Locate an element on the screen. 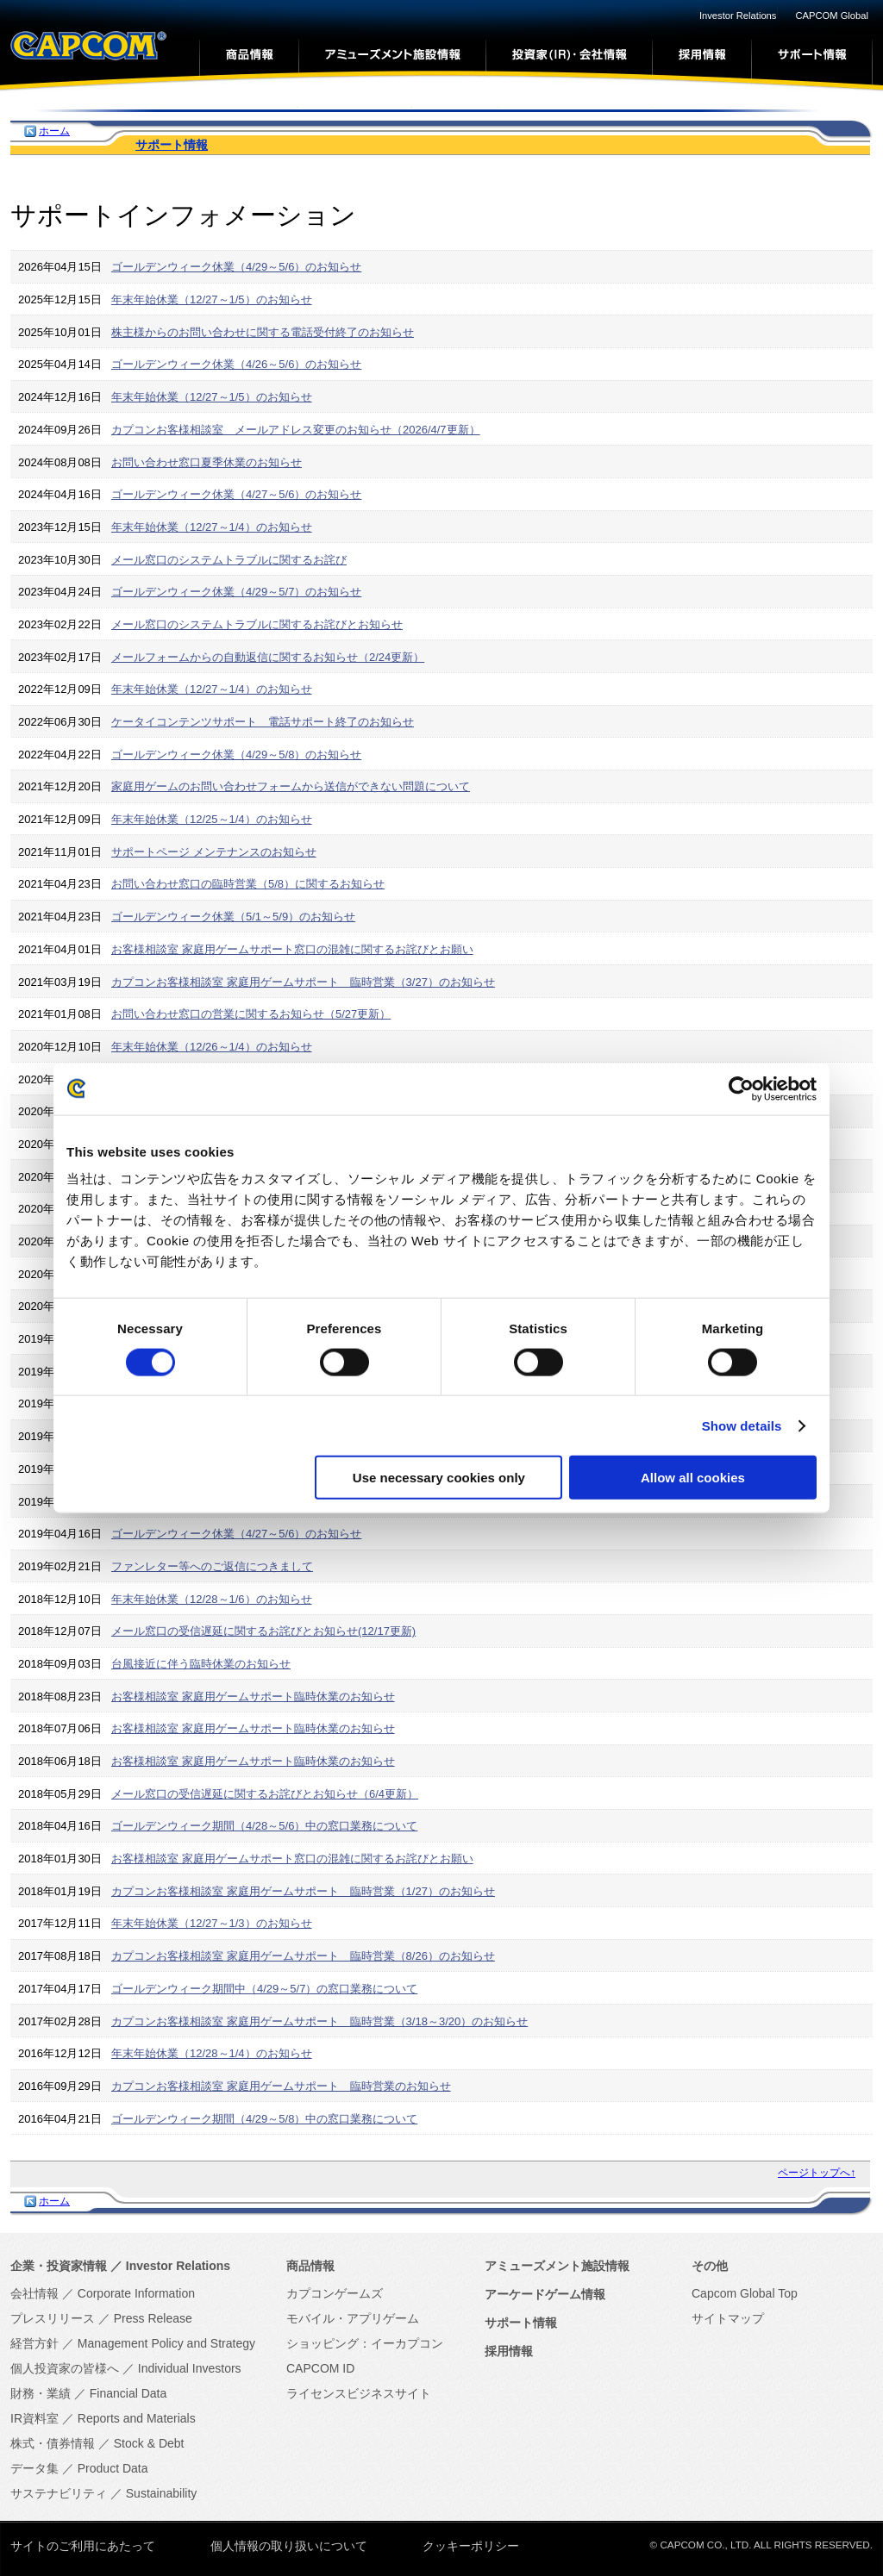  台風接近に伴う臨時休業のお知らせ is located at coordinates (201, 1663).